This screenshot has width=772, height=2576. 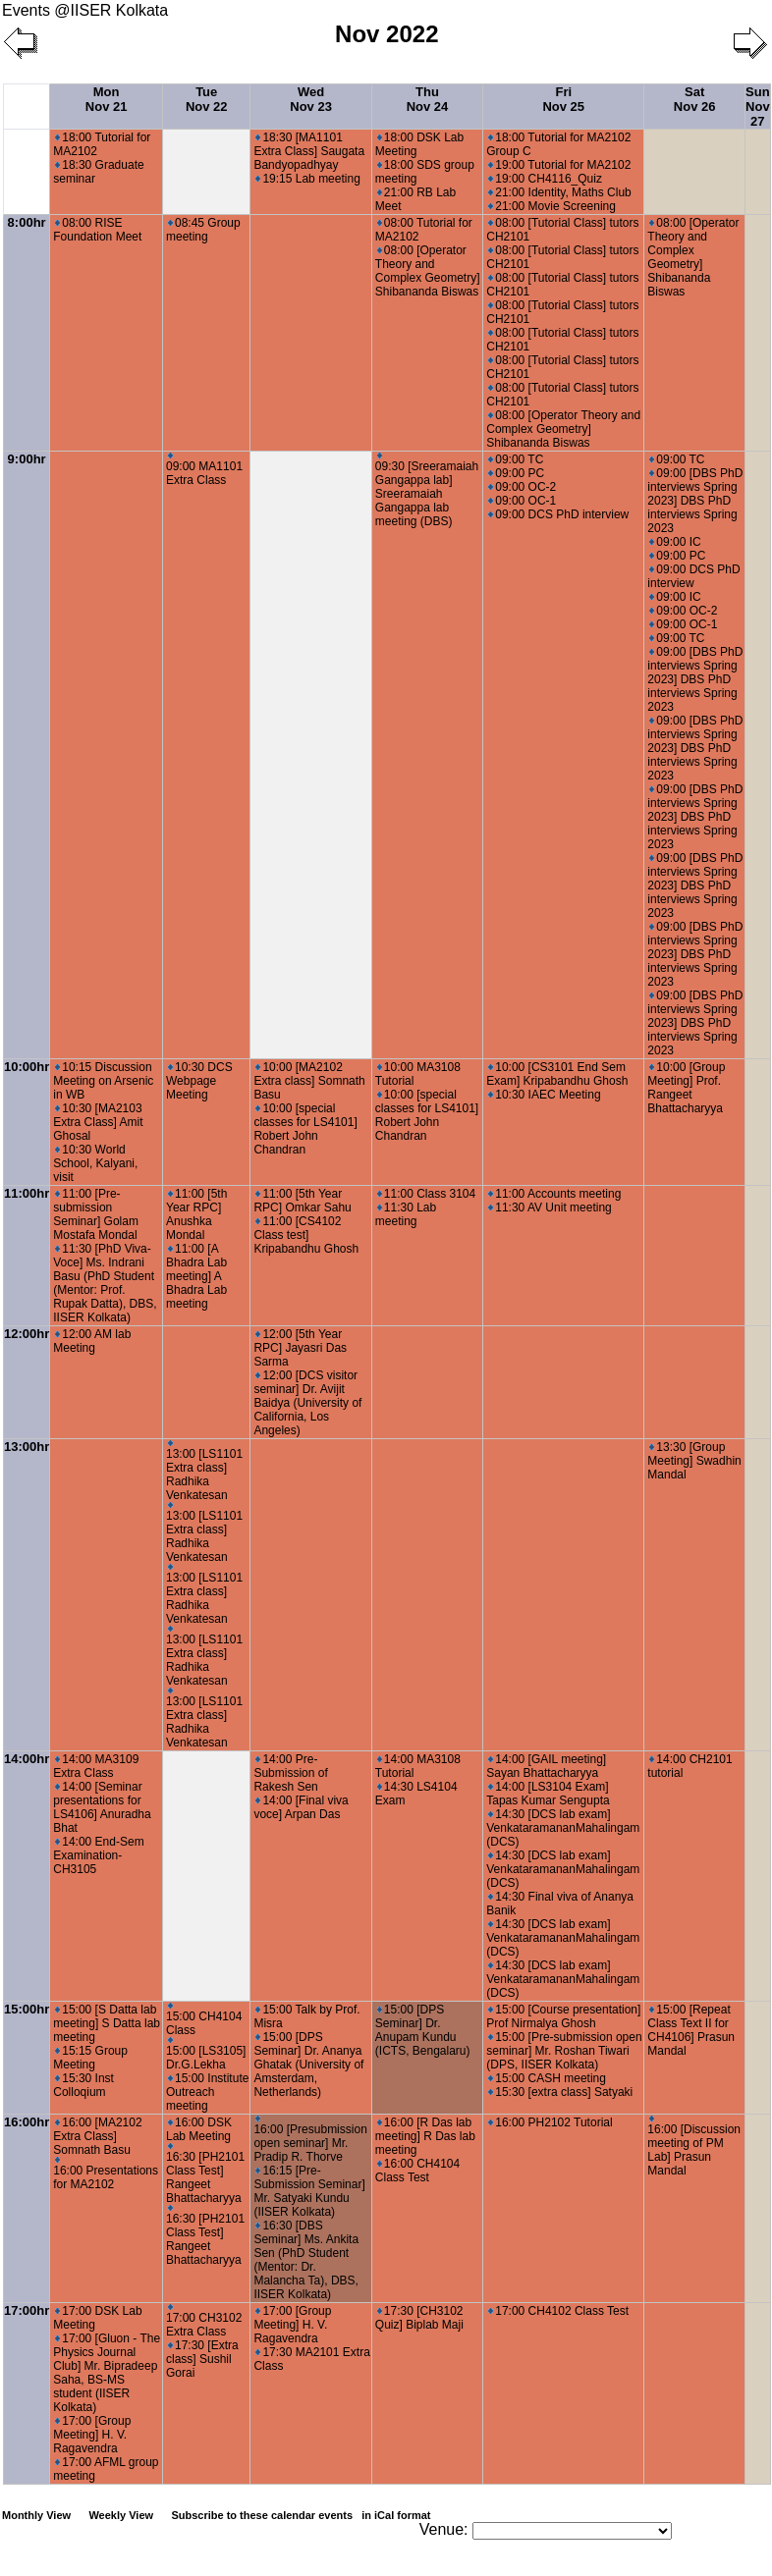 What do you see at coordinates (98, 1855) in the screenshot?
I see `14:00 End-Sem Examination-CH3105` at bounding box center [98, 1855].